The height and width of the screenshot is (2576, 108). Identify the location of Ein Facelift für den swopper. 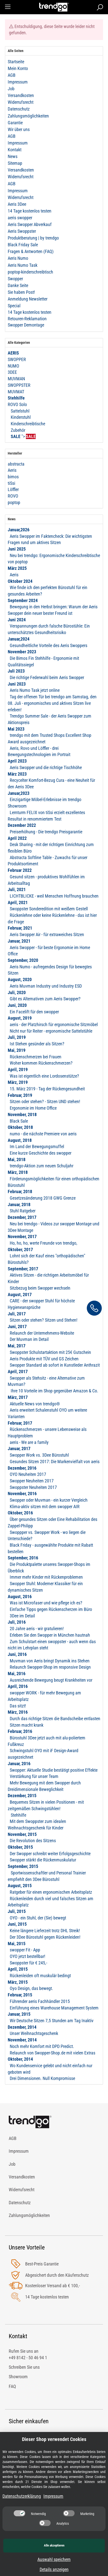
(34, 1011).